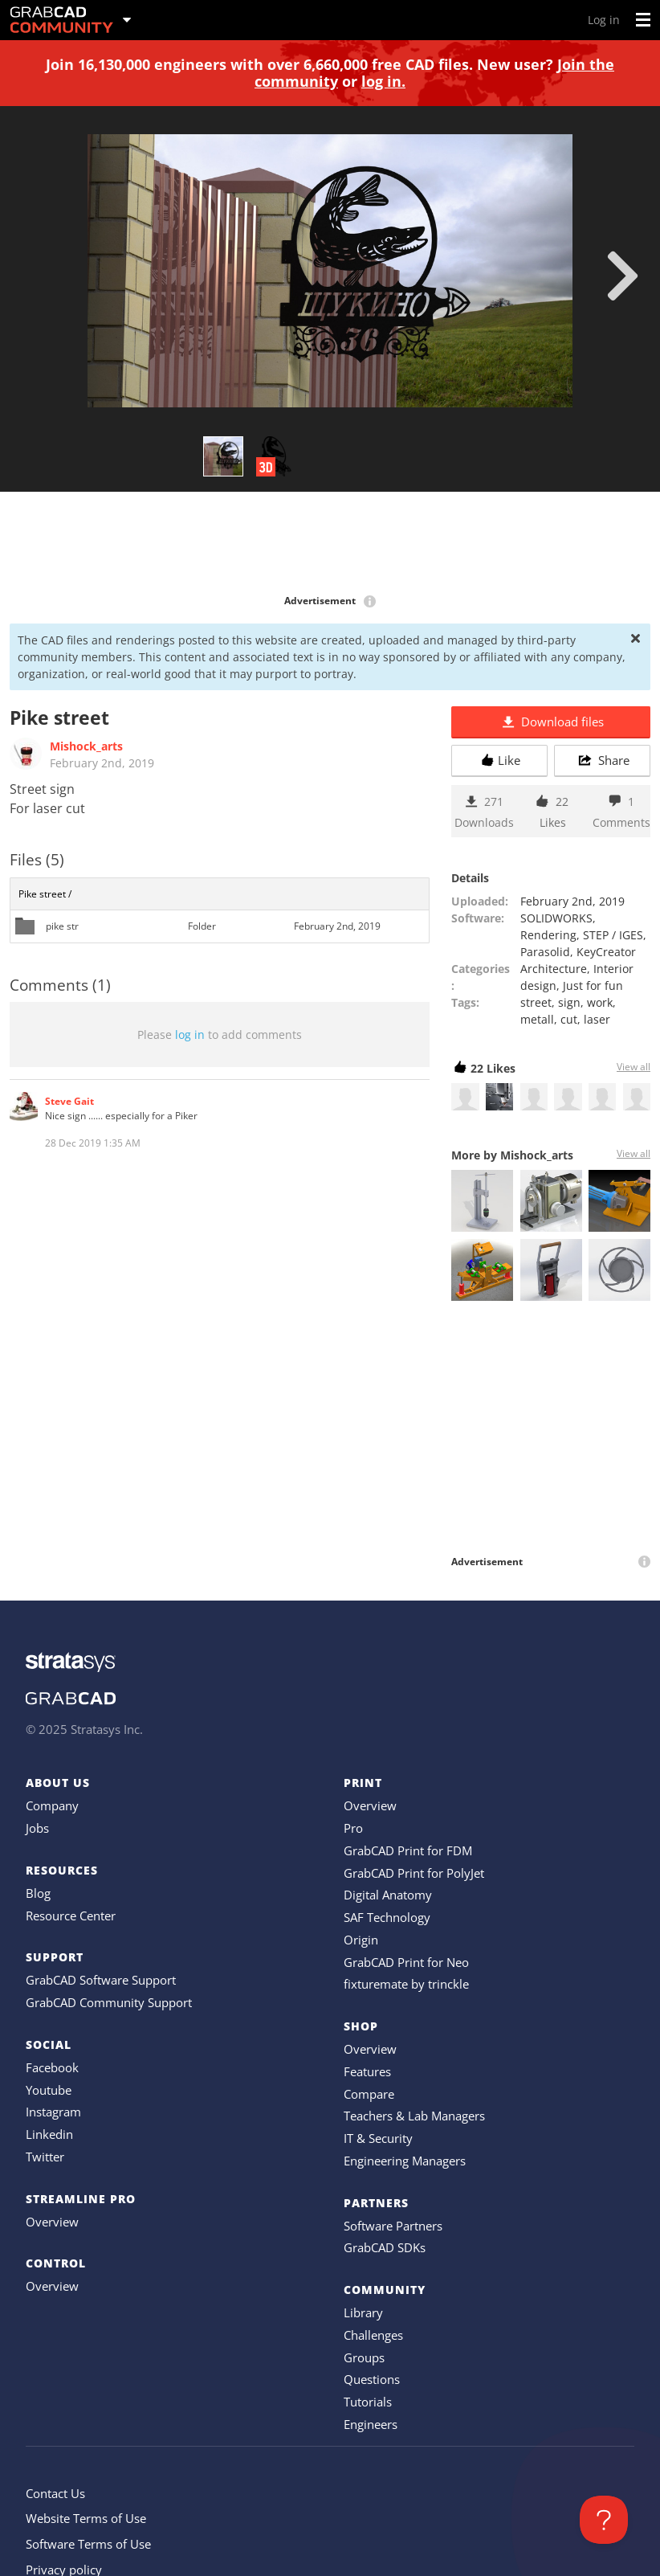  I want to click on Pro, so click(353, 1828).